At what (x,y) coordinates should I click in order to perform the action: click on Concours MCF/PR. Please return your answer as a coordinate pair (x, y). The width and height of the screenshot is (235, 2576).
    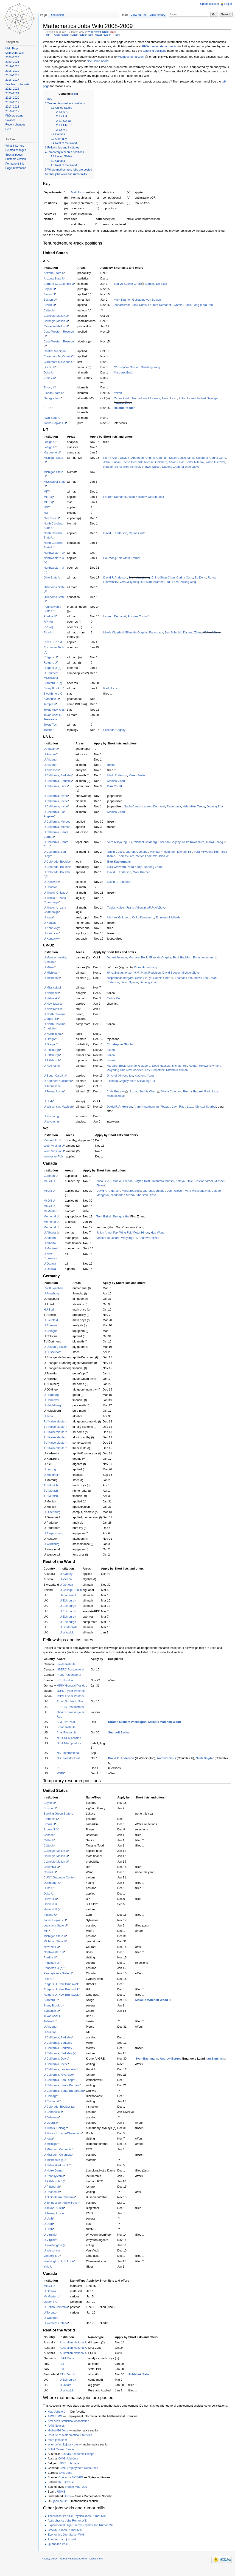
    Looking at the image, I should click on (74, 2482).